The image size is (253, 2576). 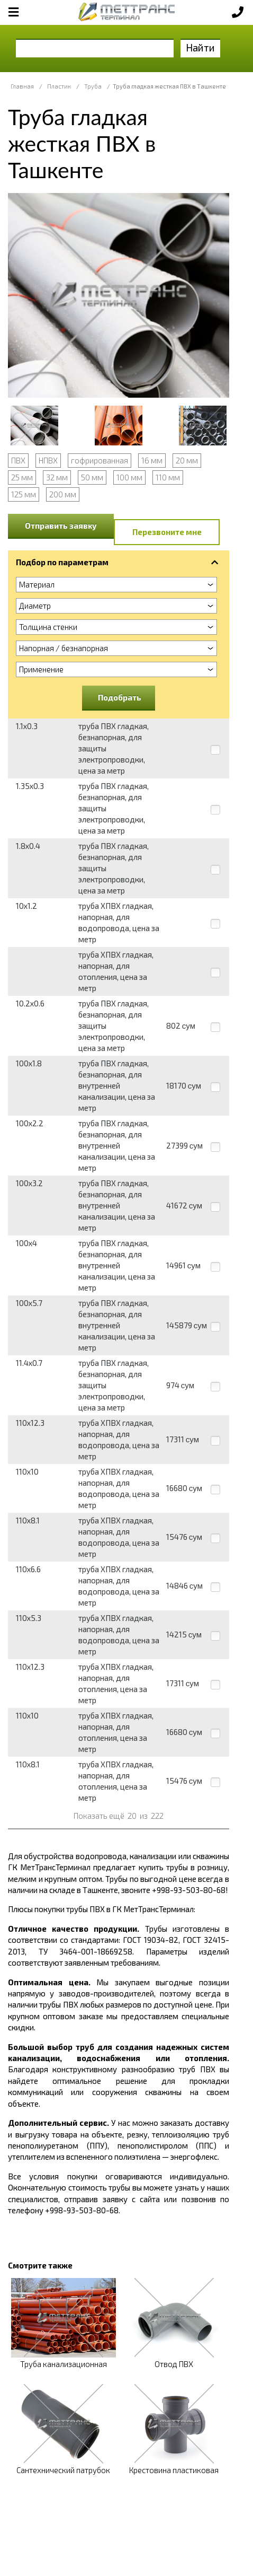 I want to click on НПВХ, so click(x=48, y=460).